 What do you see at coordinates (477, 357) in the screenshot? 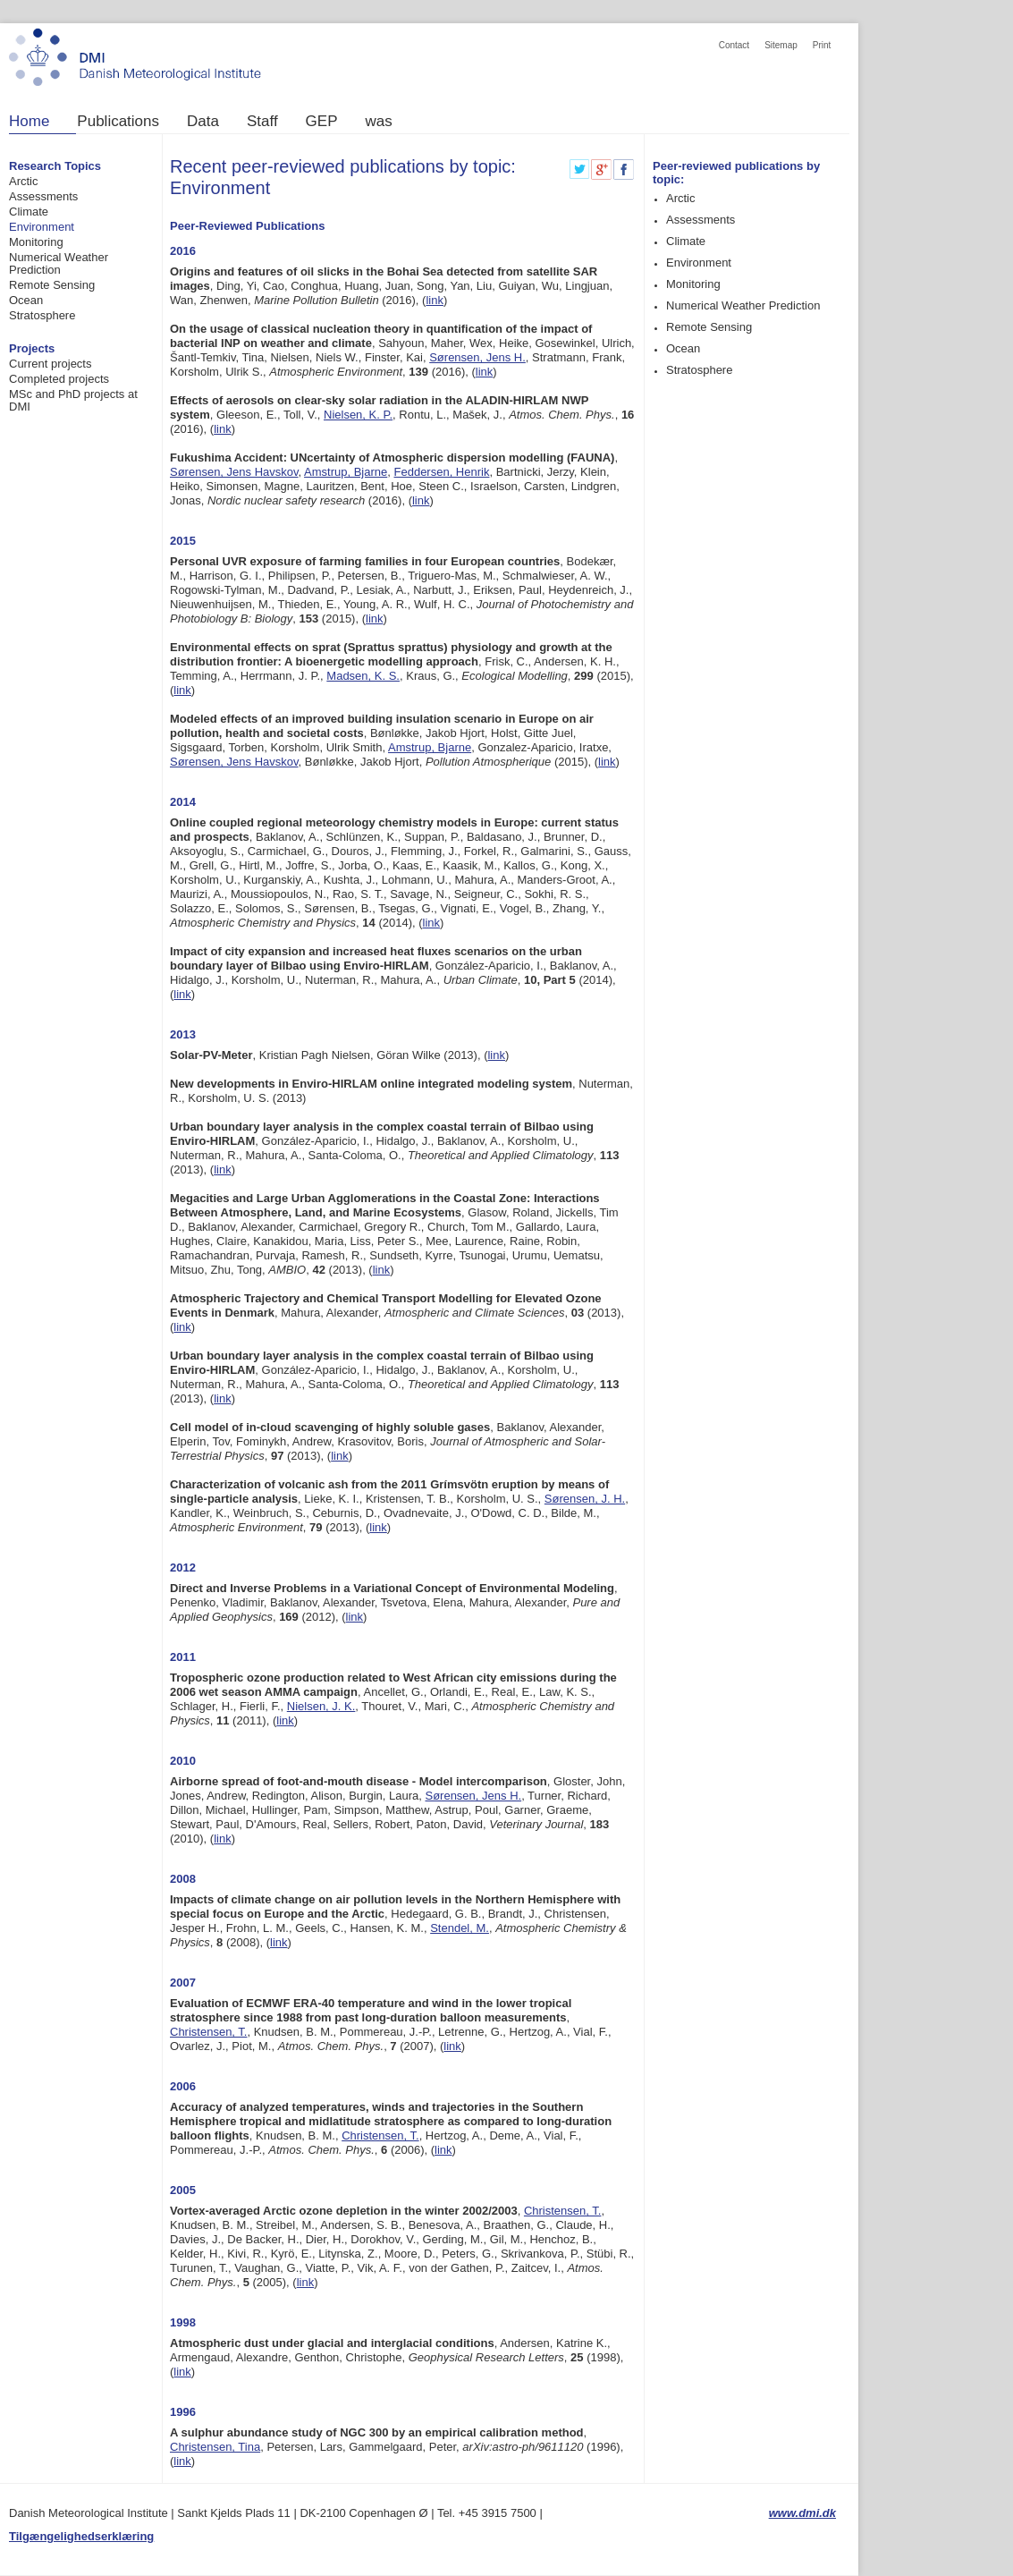
I see `Sørensen, Jens H.` at bounding box center [477, 357].